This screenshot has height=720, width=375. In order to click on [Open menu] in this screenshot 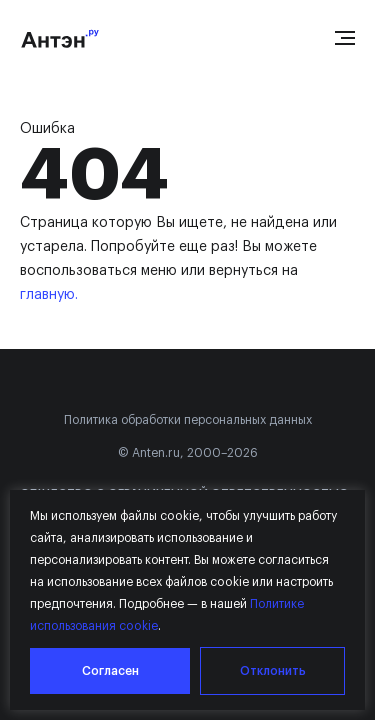, I will do `click(345, 38)`.